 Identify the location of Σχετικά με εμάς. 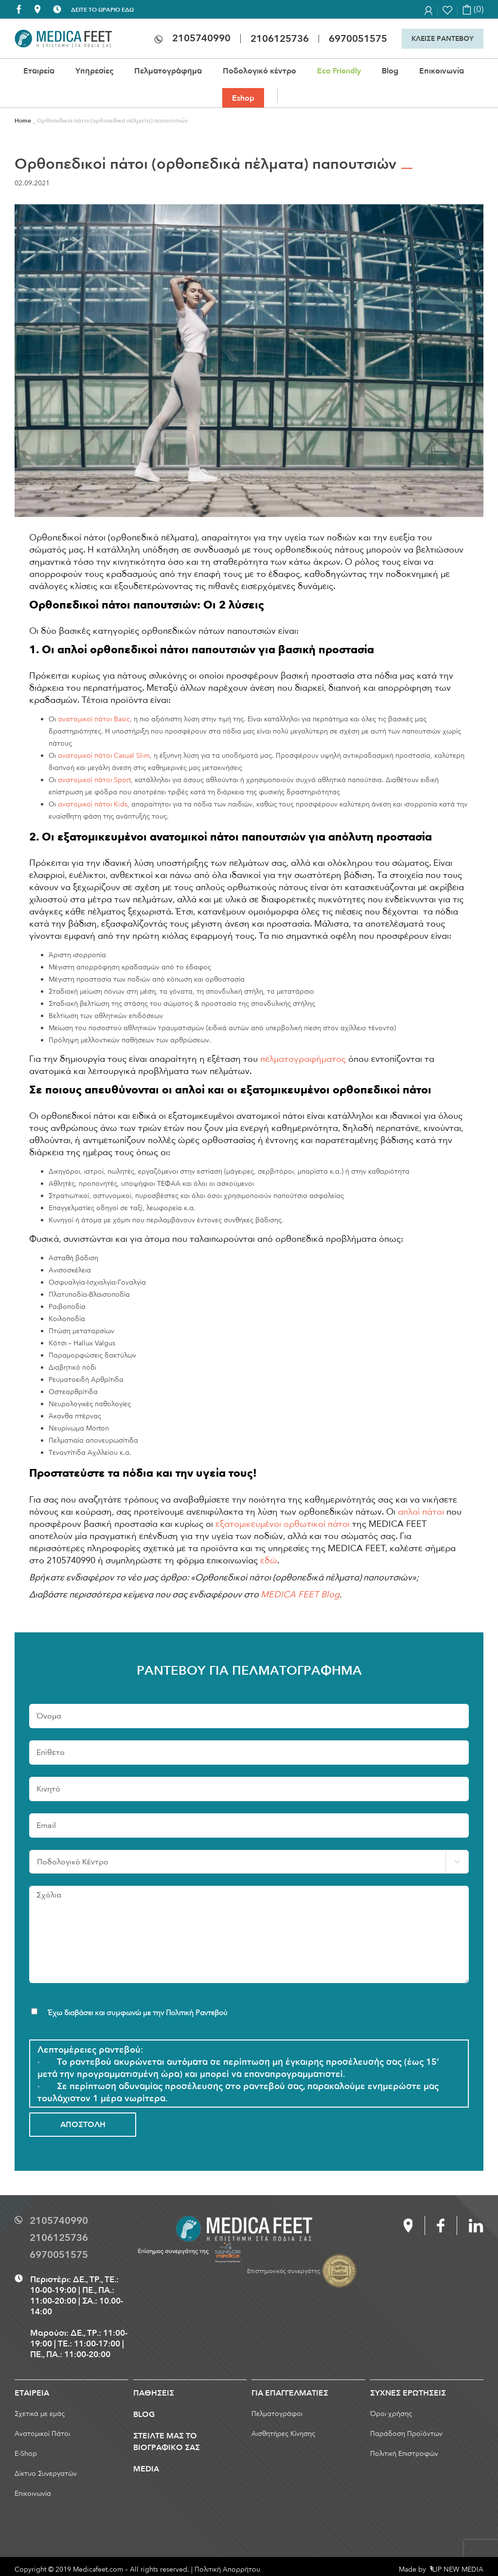
(40, 2413).